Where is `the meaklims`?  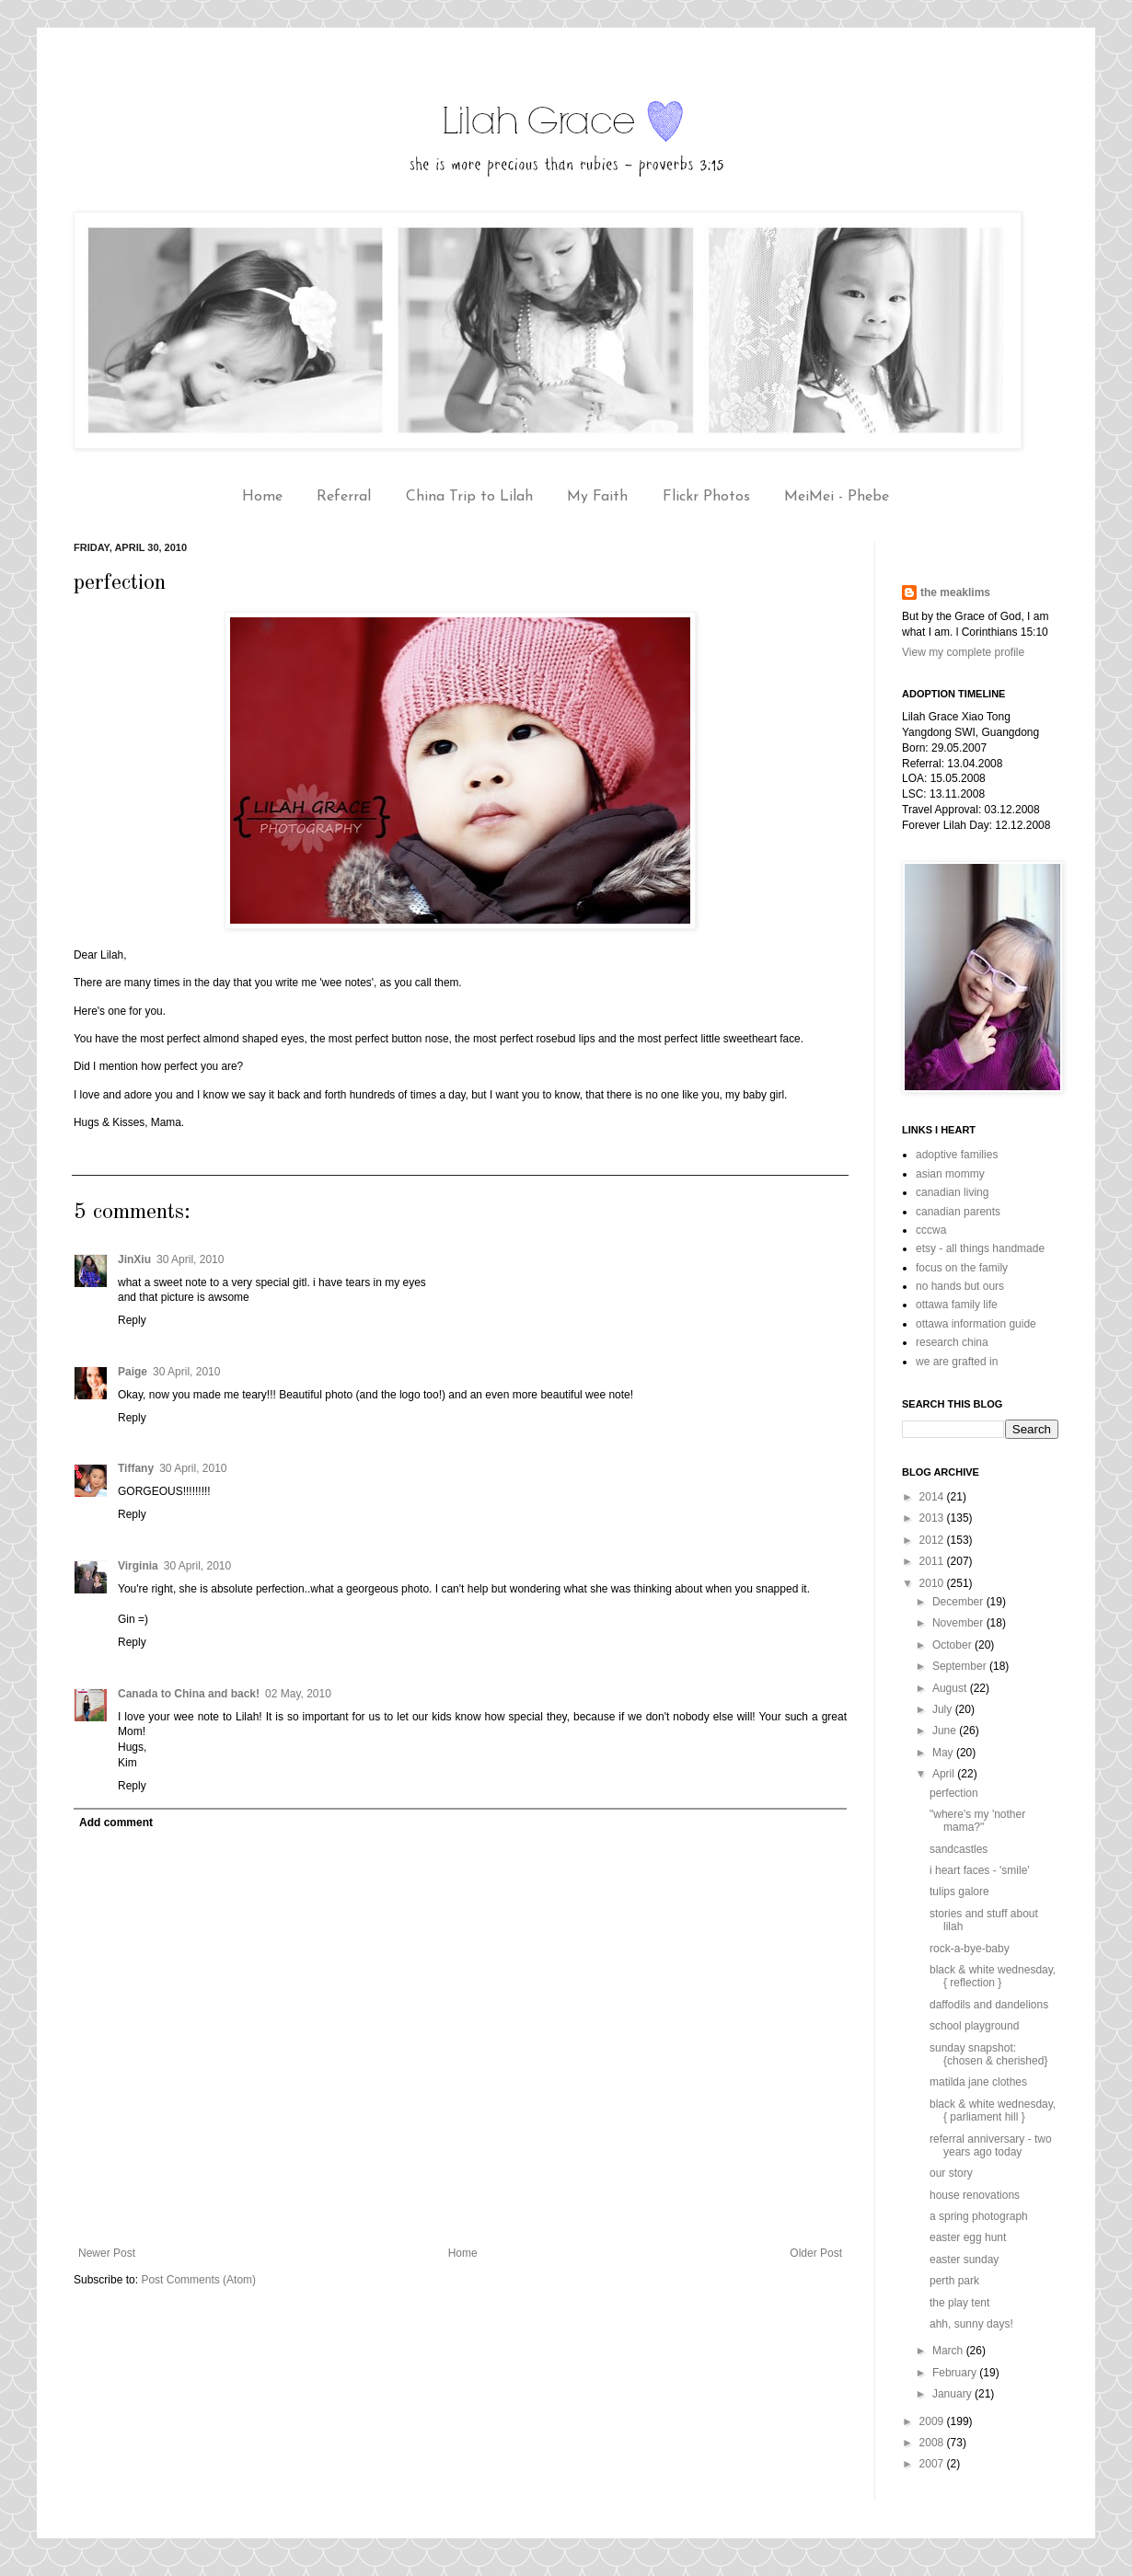 the meaklims is located at coordinates (955, 592).